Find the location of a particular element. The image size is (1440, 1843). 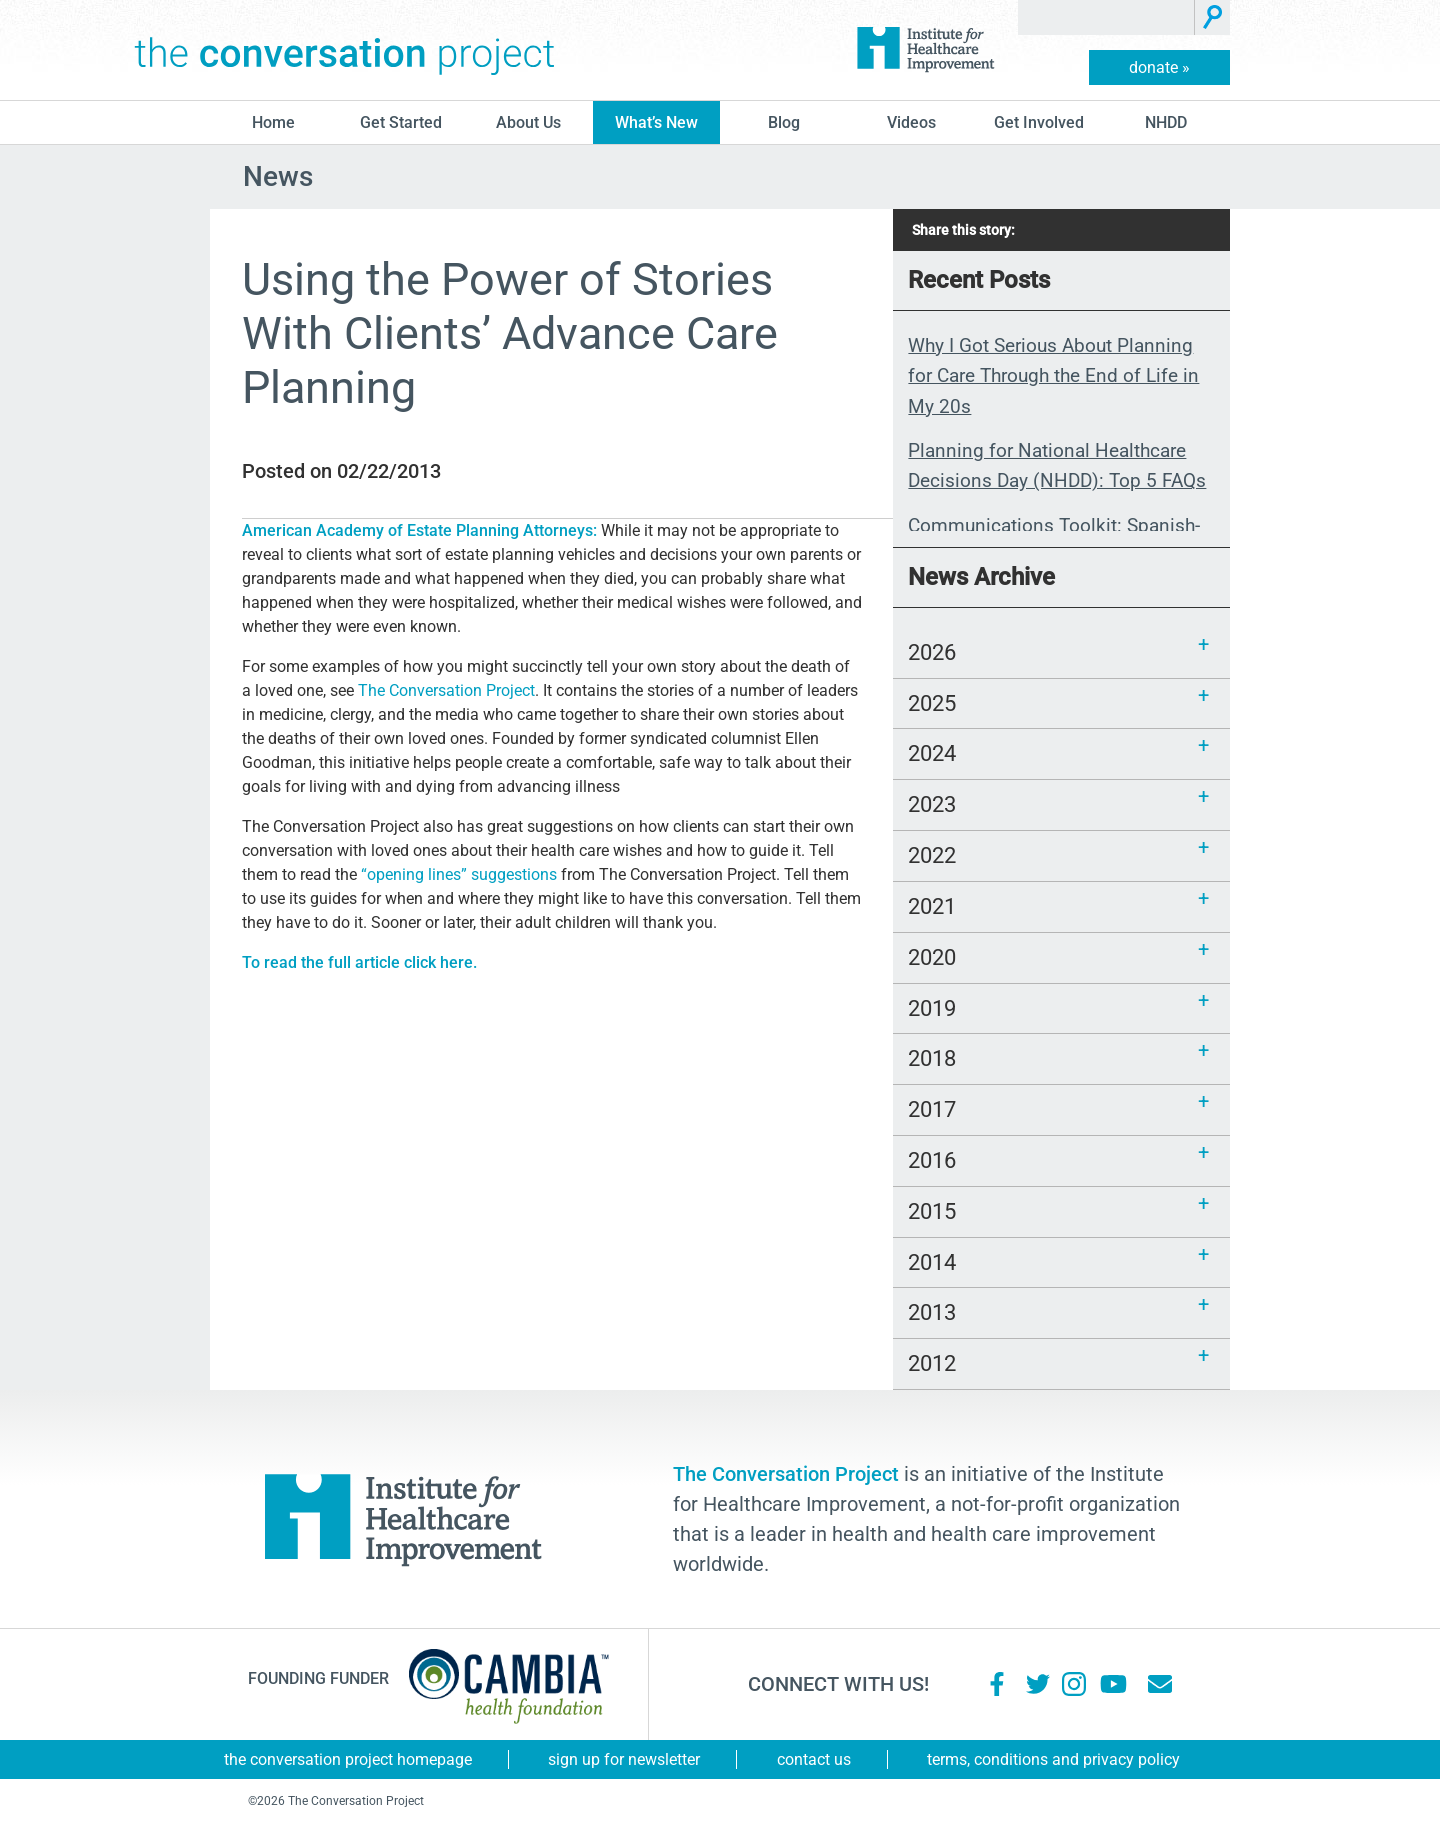

Contact Us is located at coordinates (814, 1759).